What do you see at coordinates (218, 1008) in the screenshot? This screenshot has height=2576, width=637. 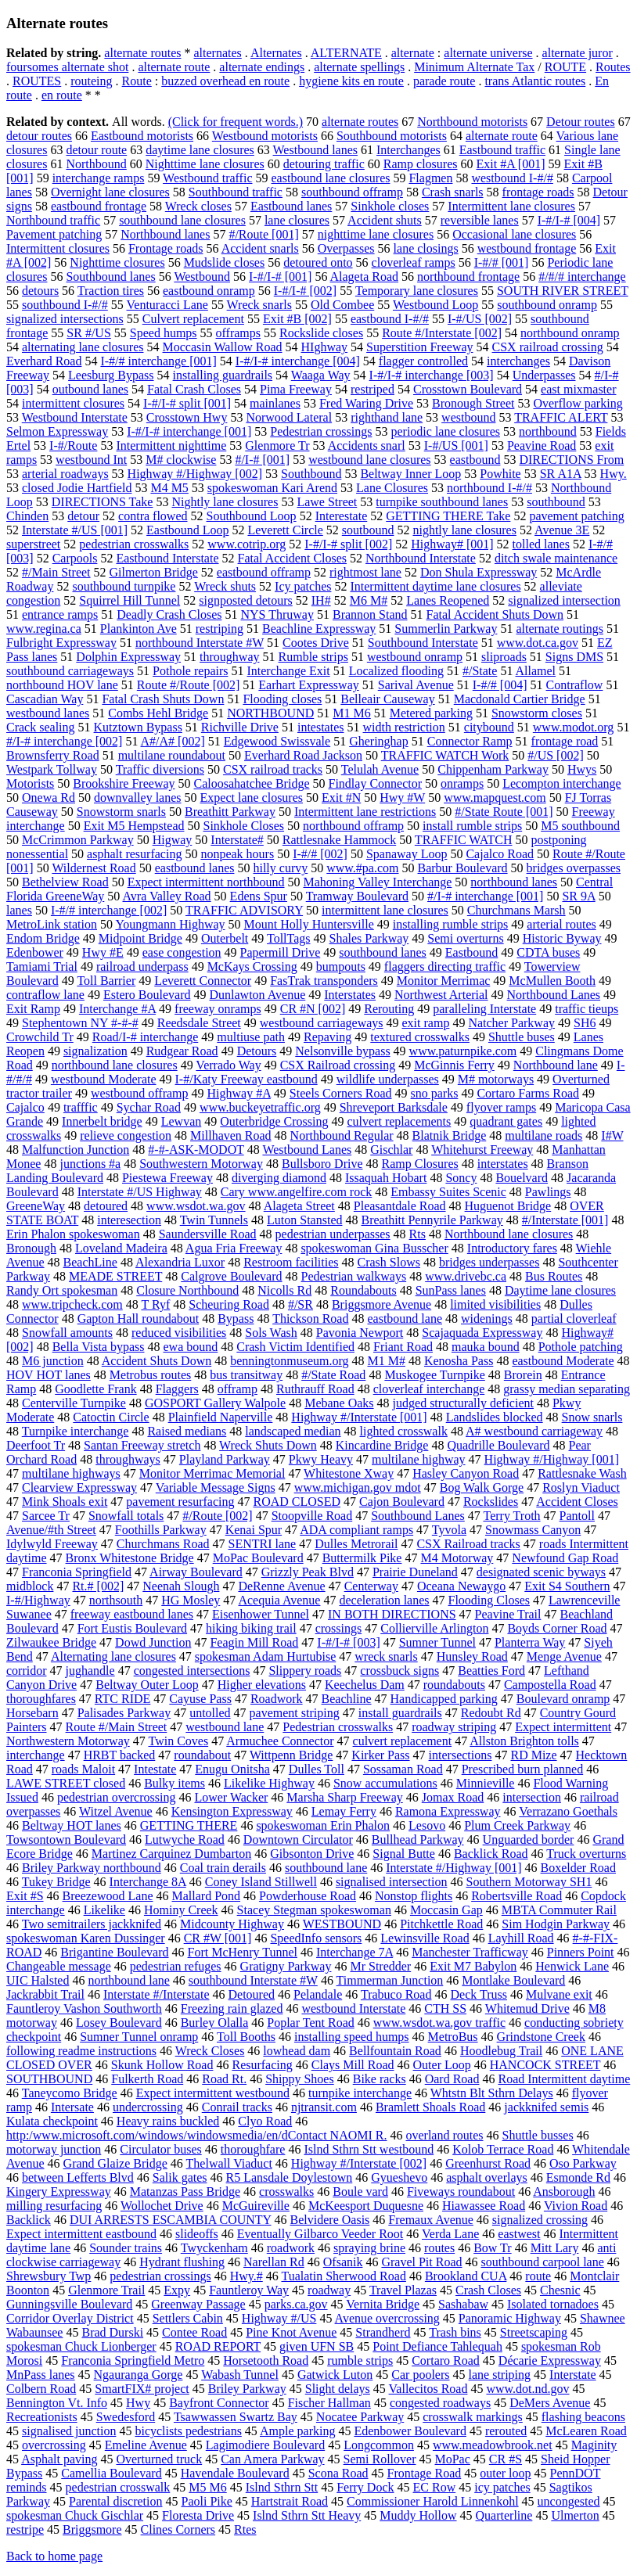 I see `freeway onramps` at bounding box center [218, 1008].